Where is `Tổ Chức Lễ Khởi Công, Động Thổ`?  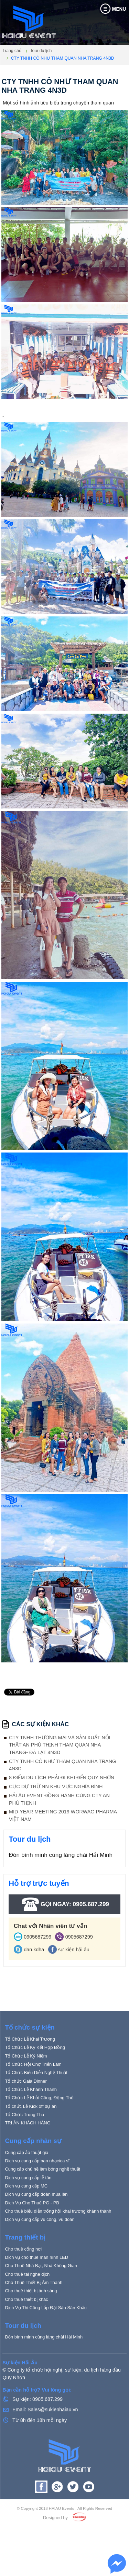
Tổ Chức Lễ Khởi Công, Động Thổ is located at coordinates (39, 2131).